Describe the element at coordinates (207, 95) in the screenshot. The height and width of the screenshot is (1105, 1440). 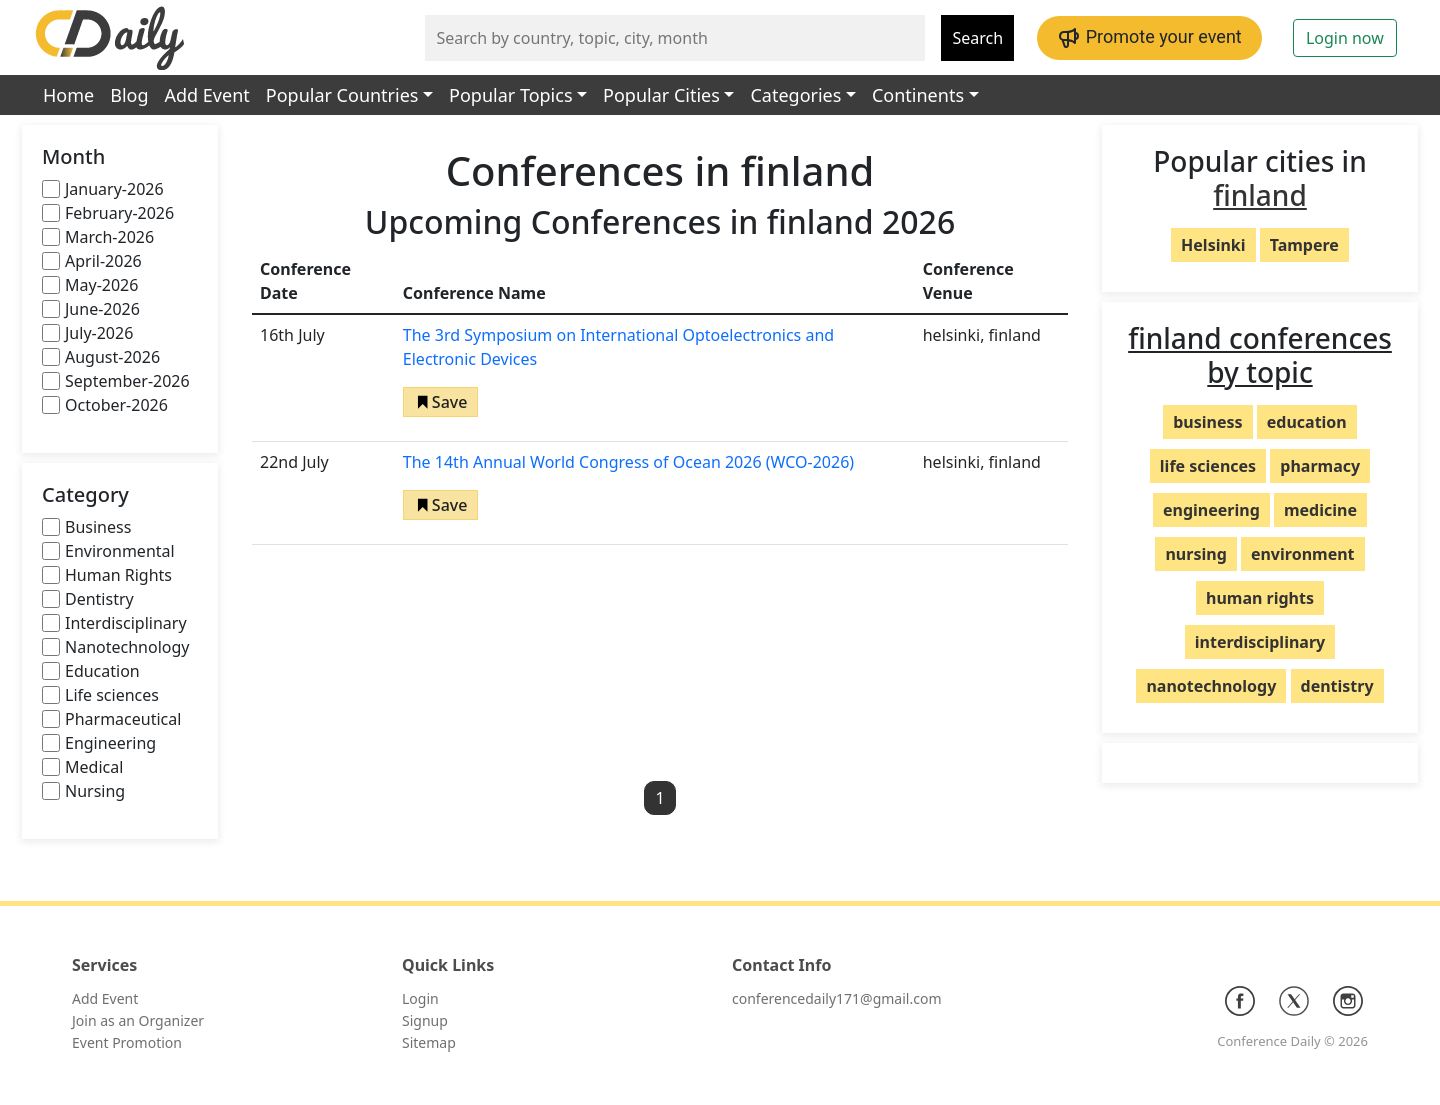
I see `Add Event` at that location.